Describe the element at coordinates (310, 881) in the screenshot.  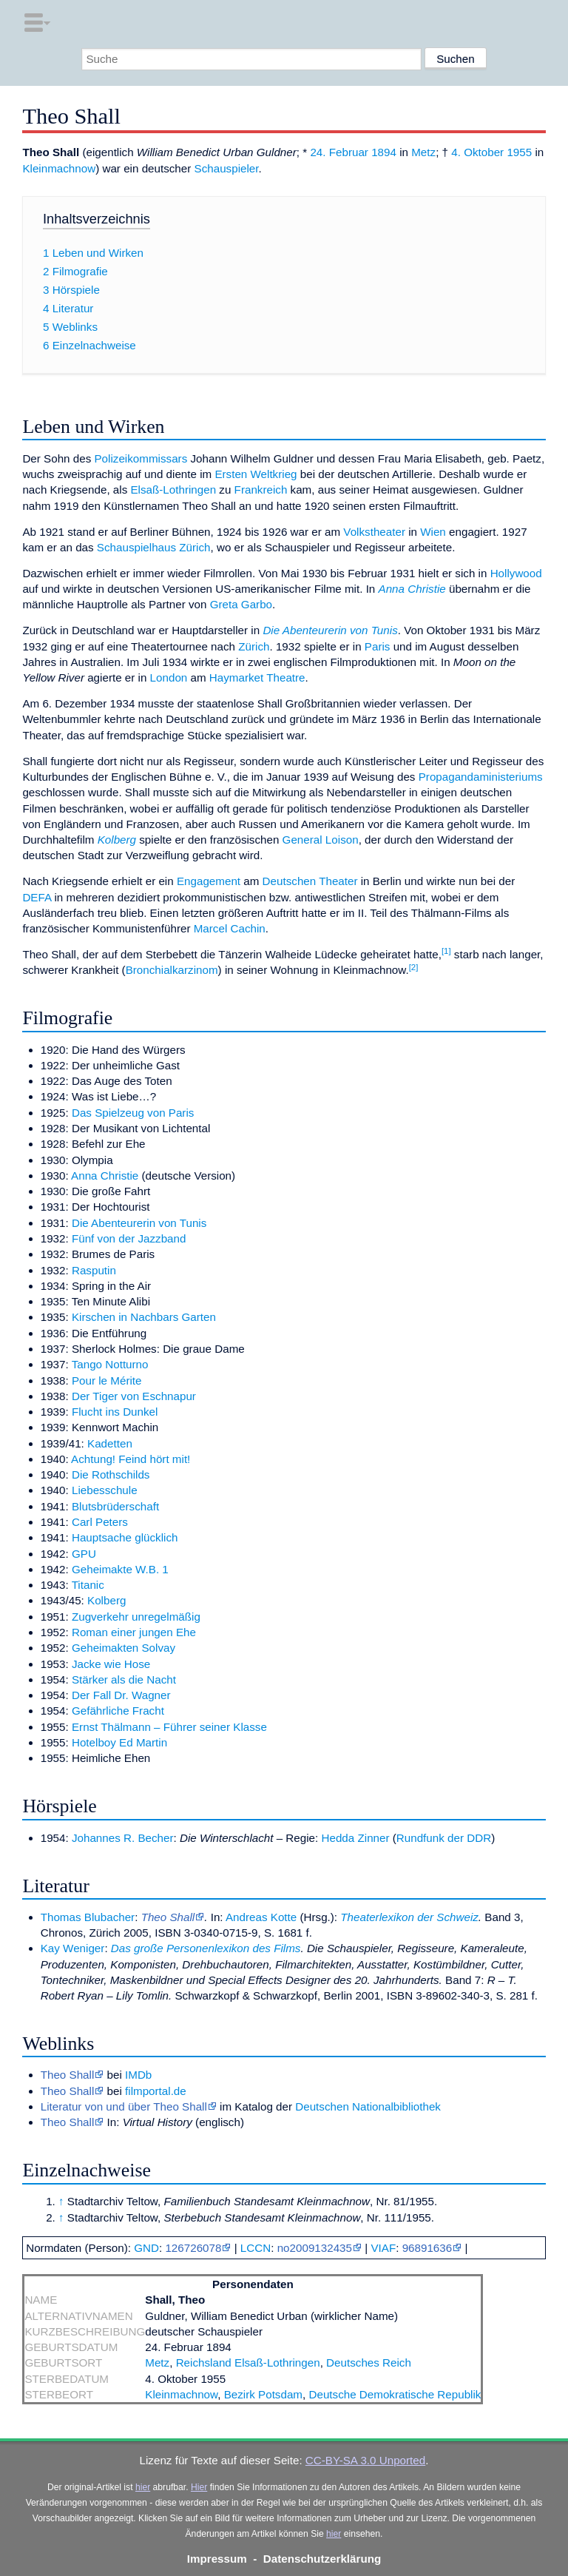
I see `Deutschen Theater` at that location.